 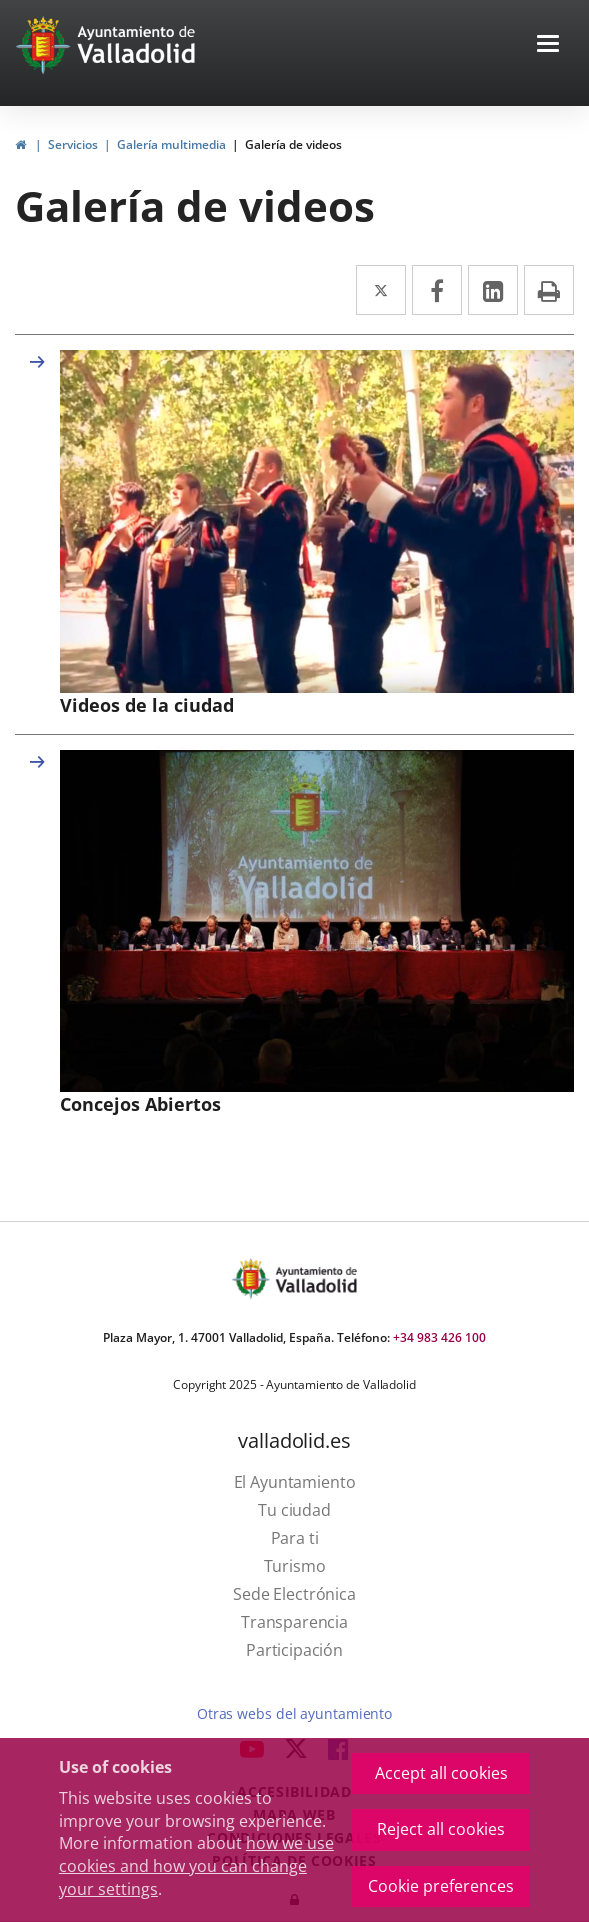 What do you see at coordinates (439, 1337) in the screenshot?
I see `+34 983 426 100` at bounding box center [439, 1337].